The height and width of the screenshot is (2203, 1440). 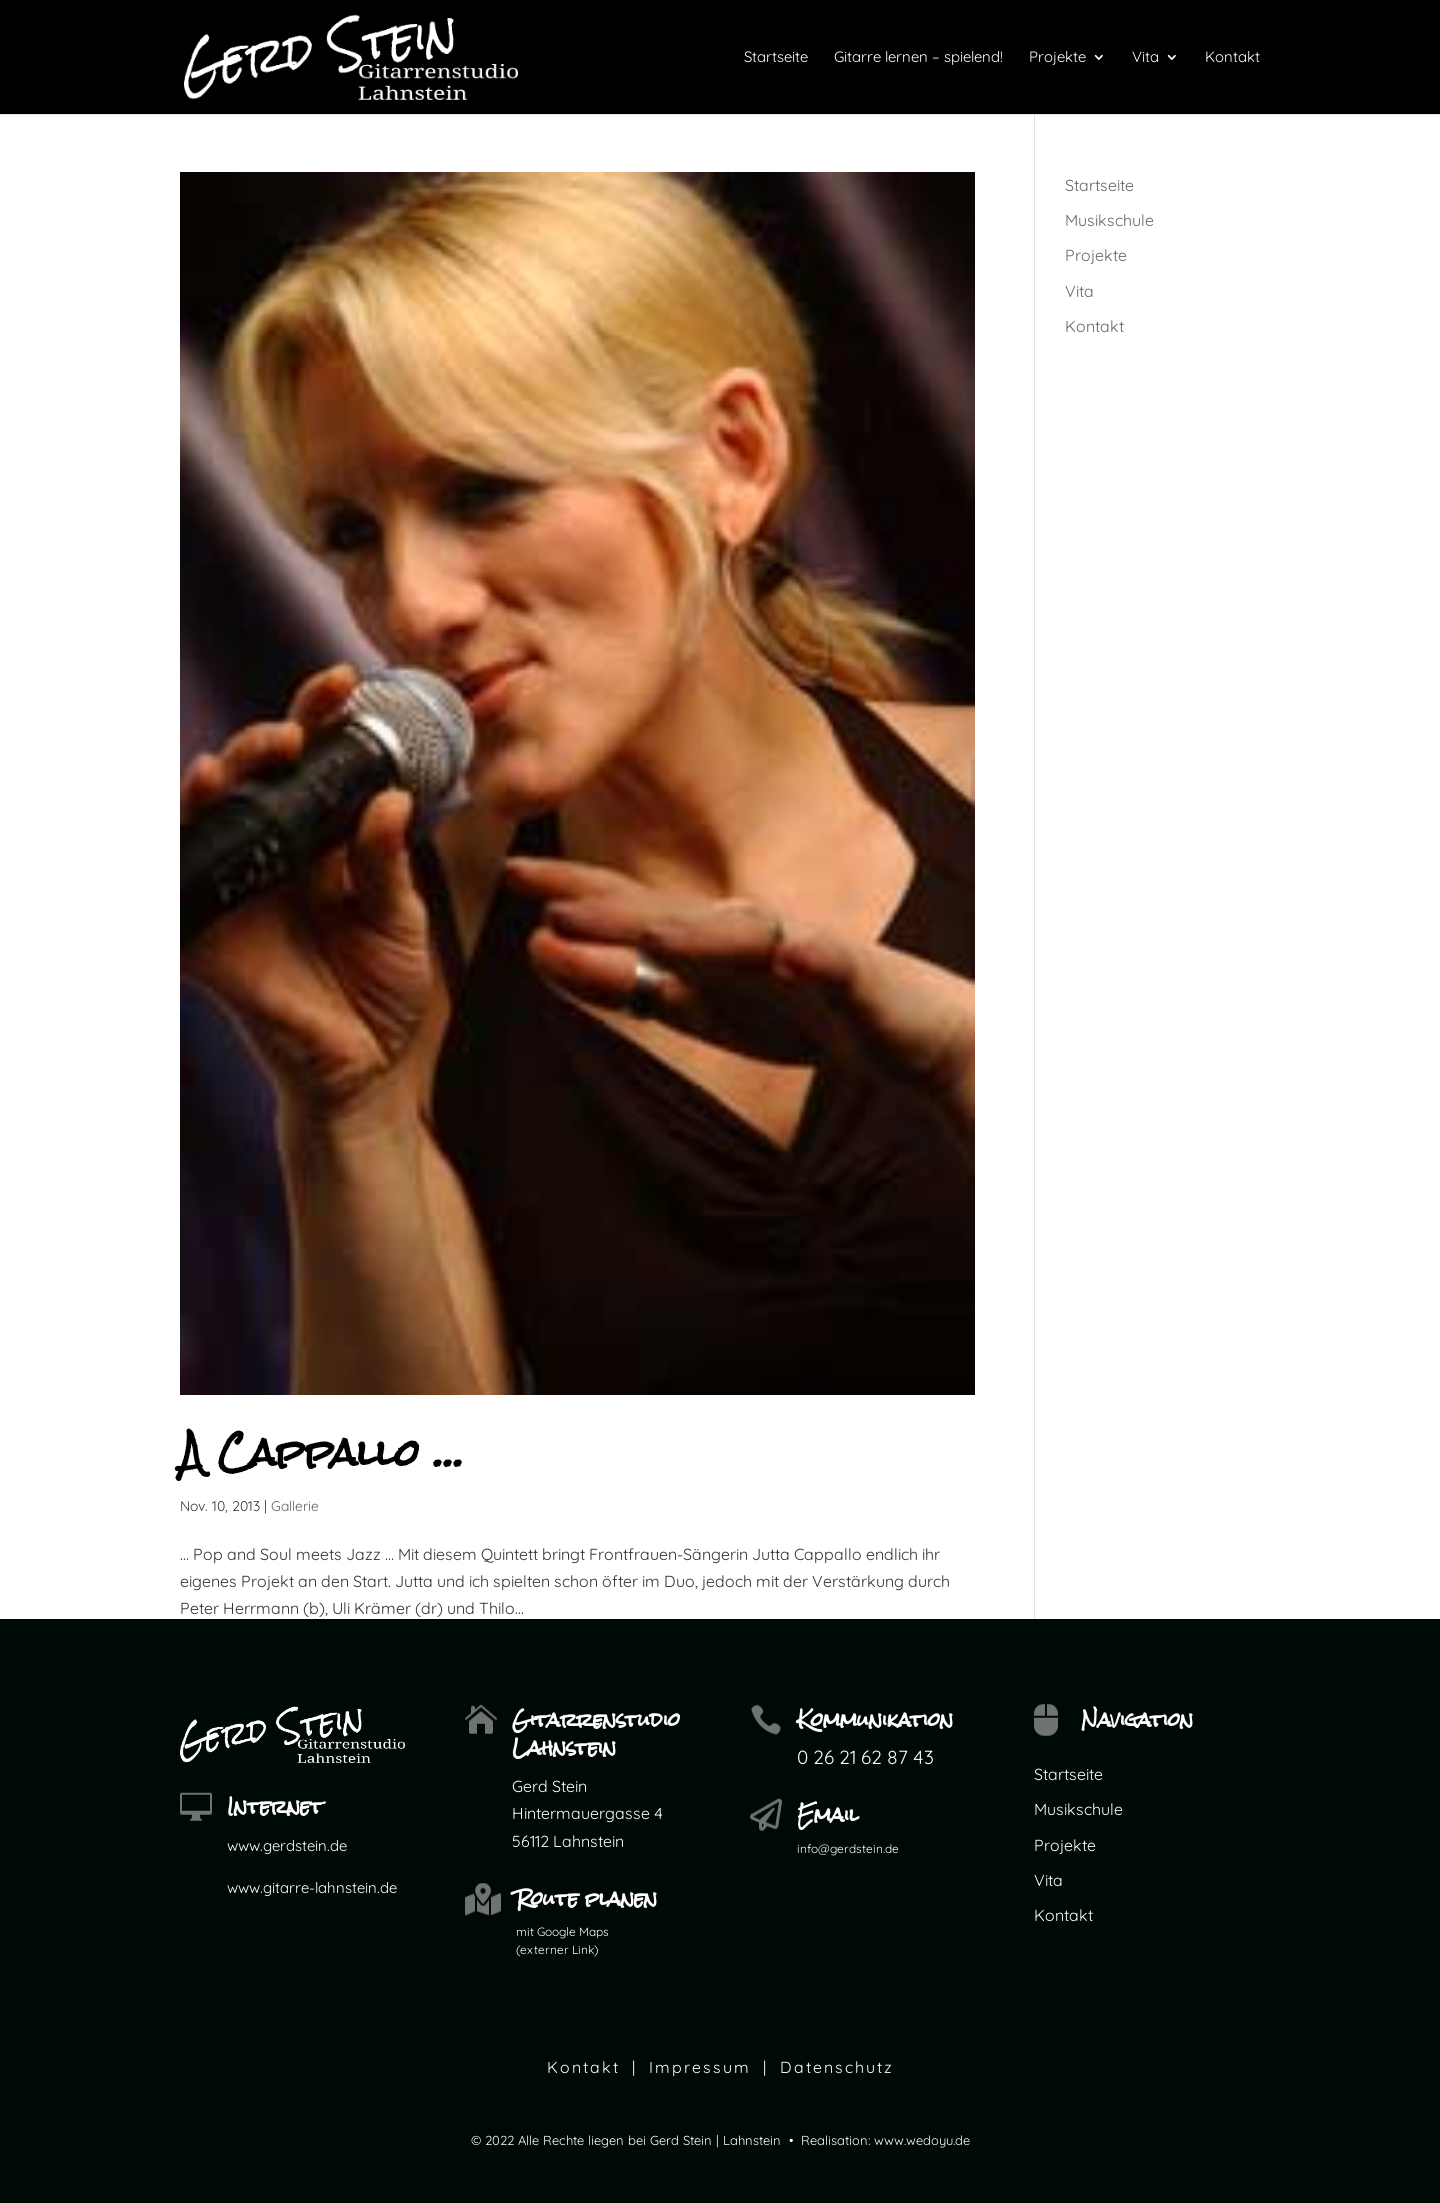 What do you see at coordinates (922, 2140) in the screenshot?
I see `www.wedoyu.de` at bounding box center [922, 2140].